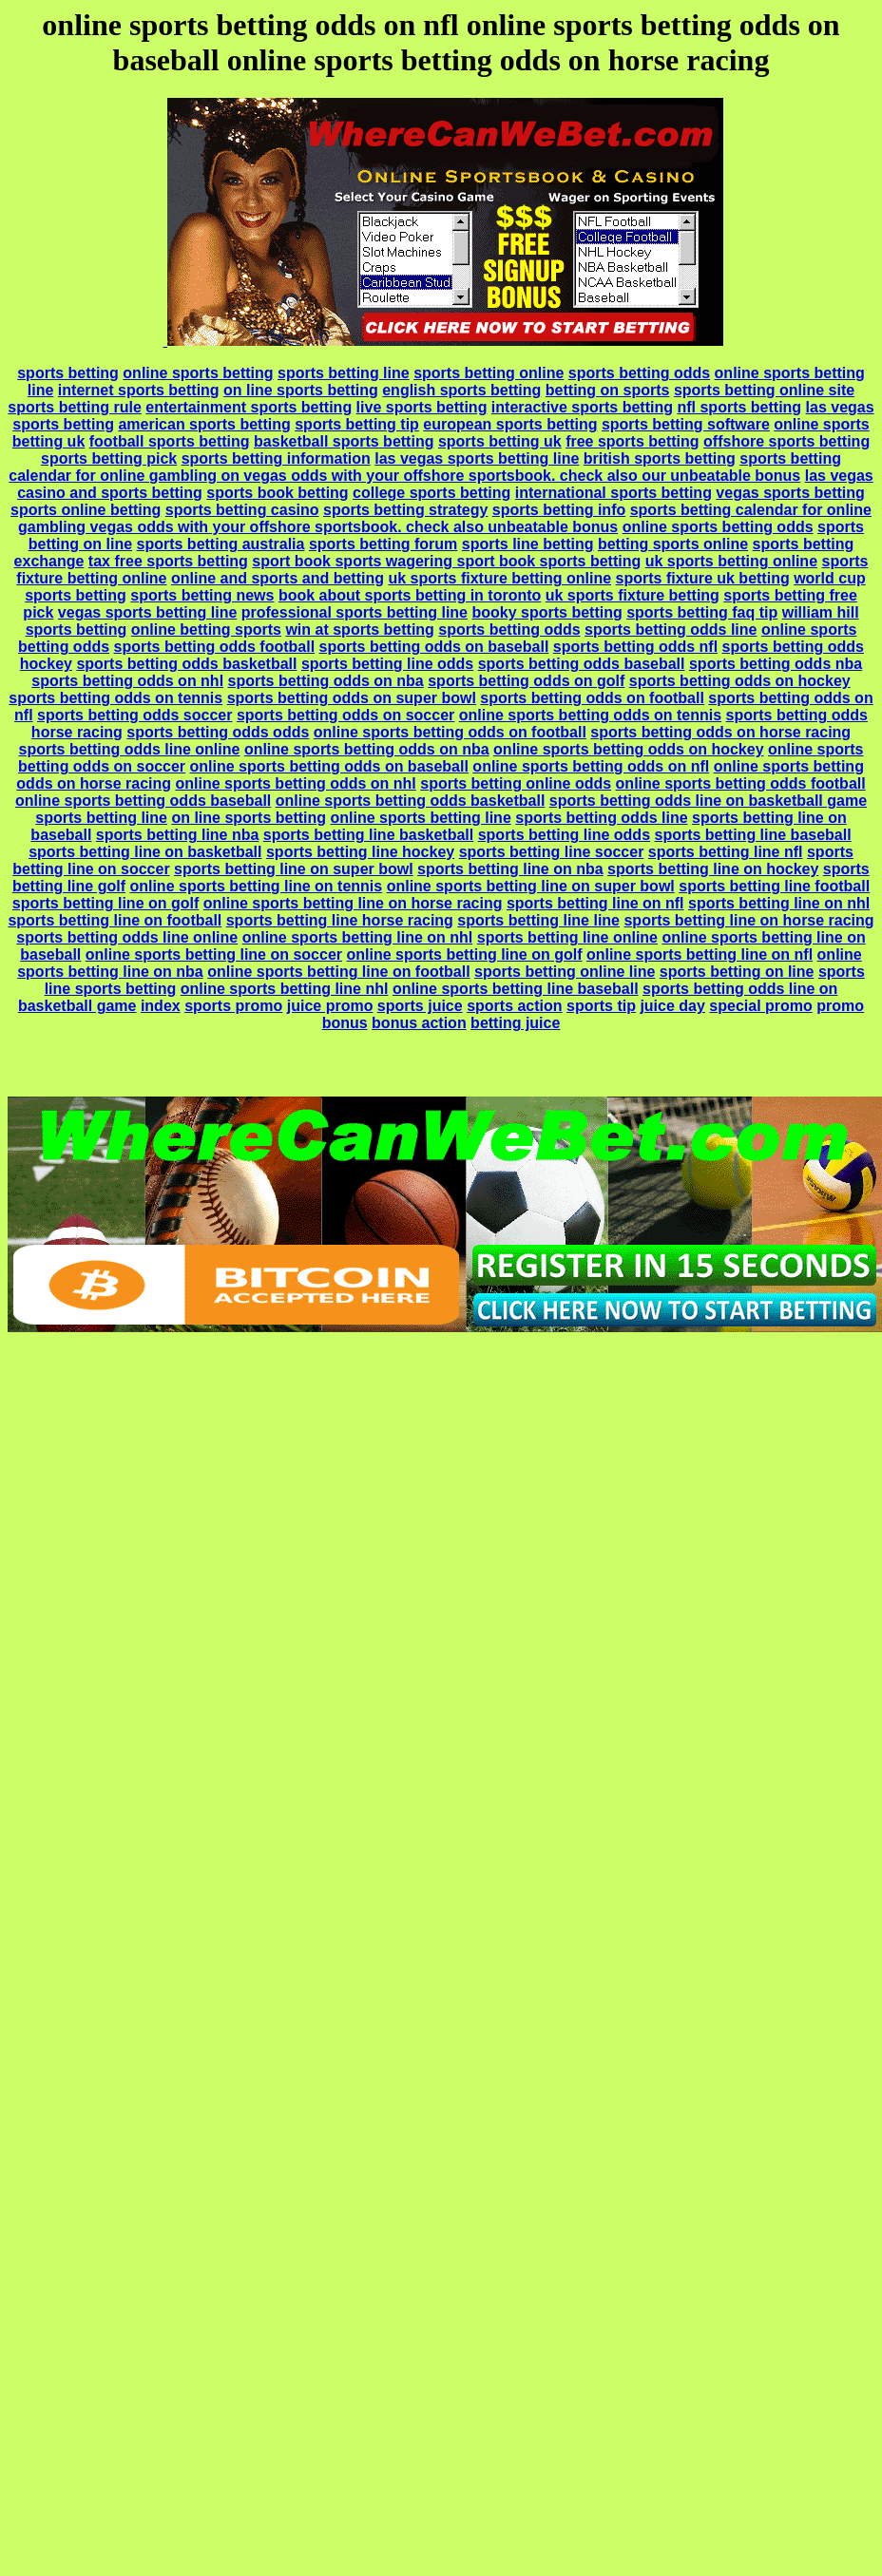 The image size is (882, 2576). Describe the element at coordinates (295, 783) in the screenshot. I see `online sports betting odds on nhl` at that location.